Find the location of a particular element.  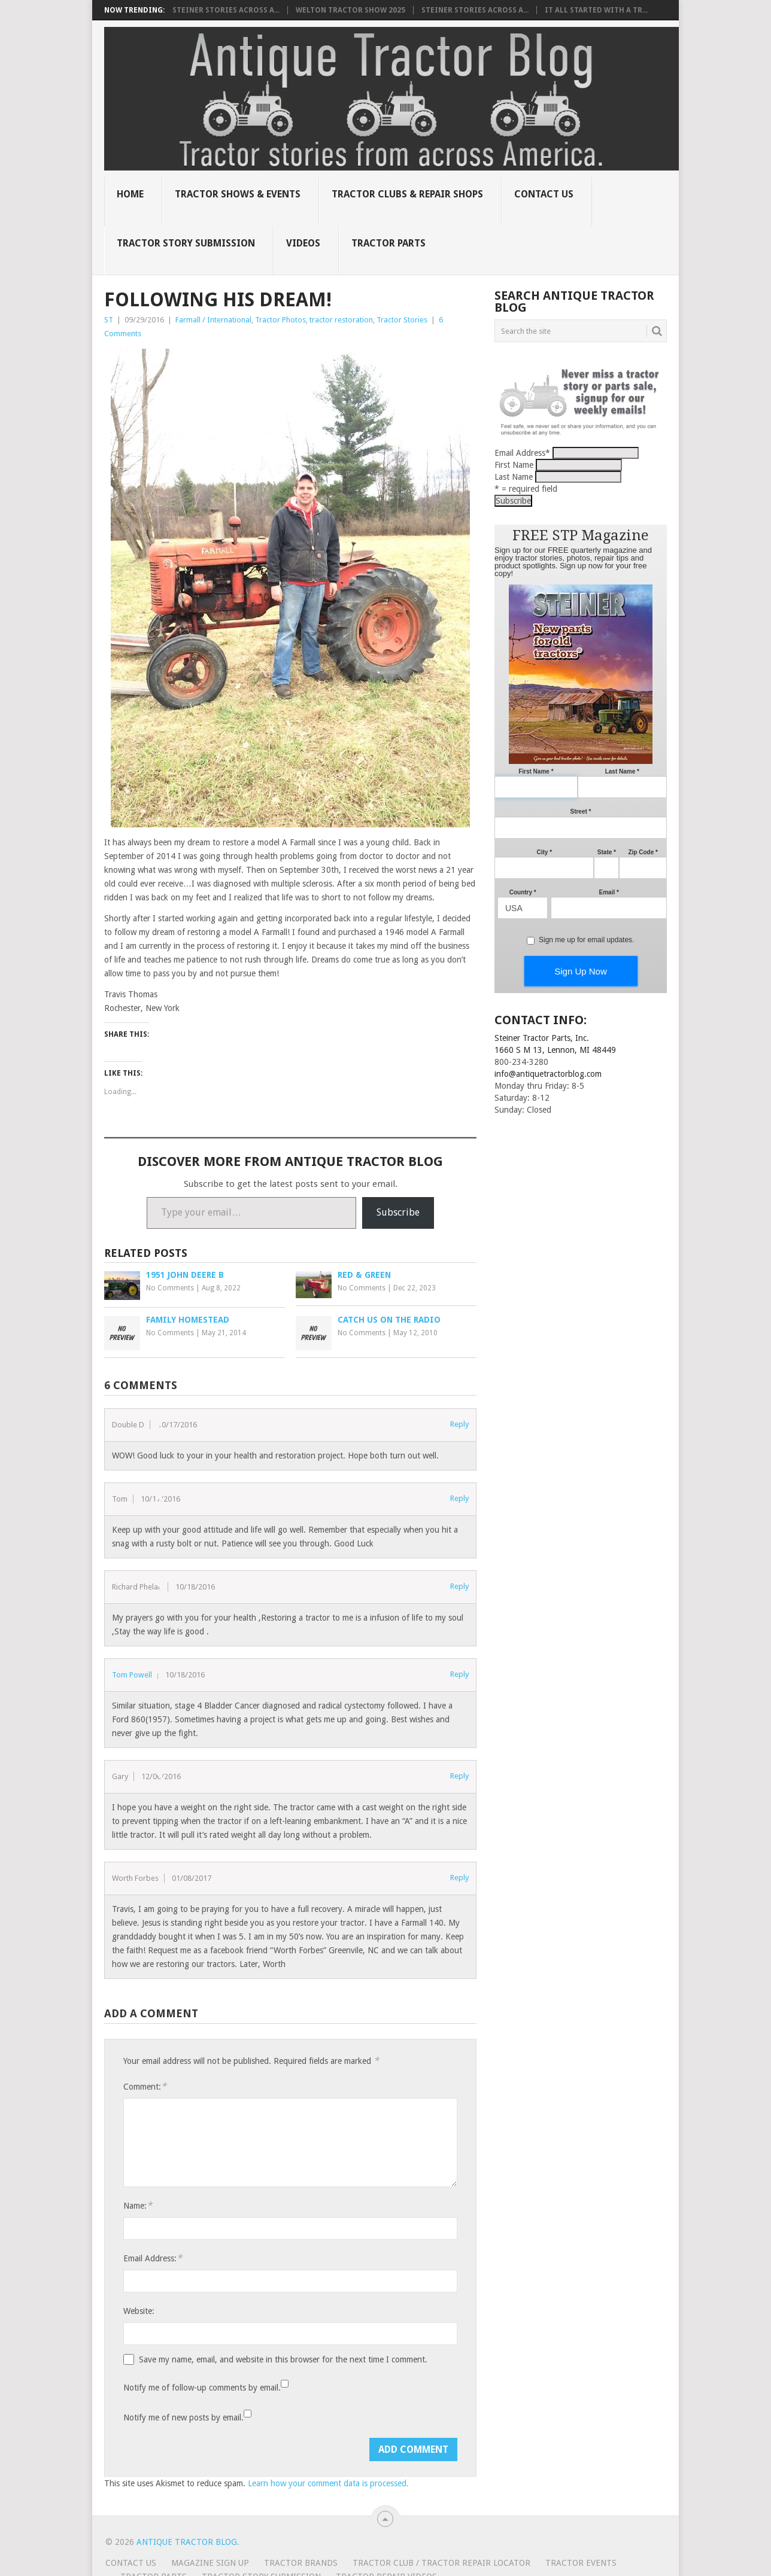

Tractor Photos is located at coordinates (280, 319).